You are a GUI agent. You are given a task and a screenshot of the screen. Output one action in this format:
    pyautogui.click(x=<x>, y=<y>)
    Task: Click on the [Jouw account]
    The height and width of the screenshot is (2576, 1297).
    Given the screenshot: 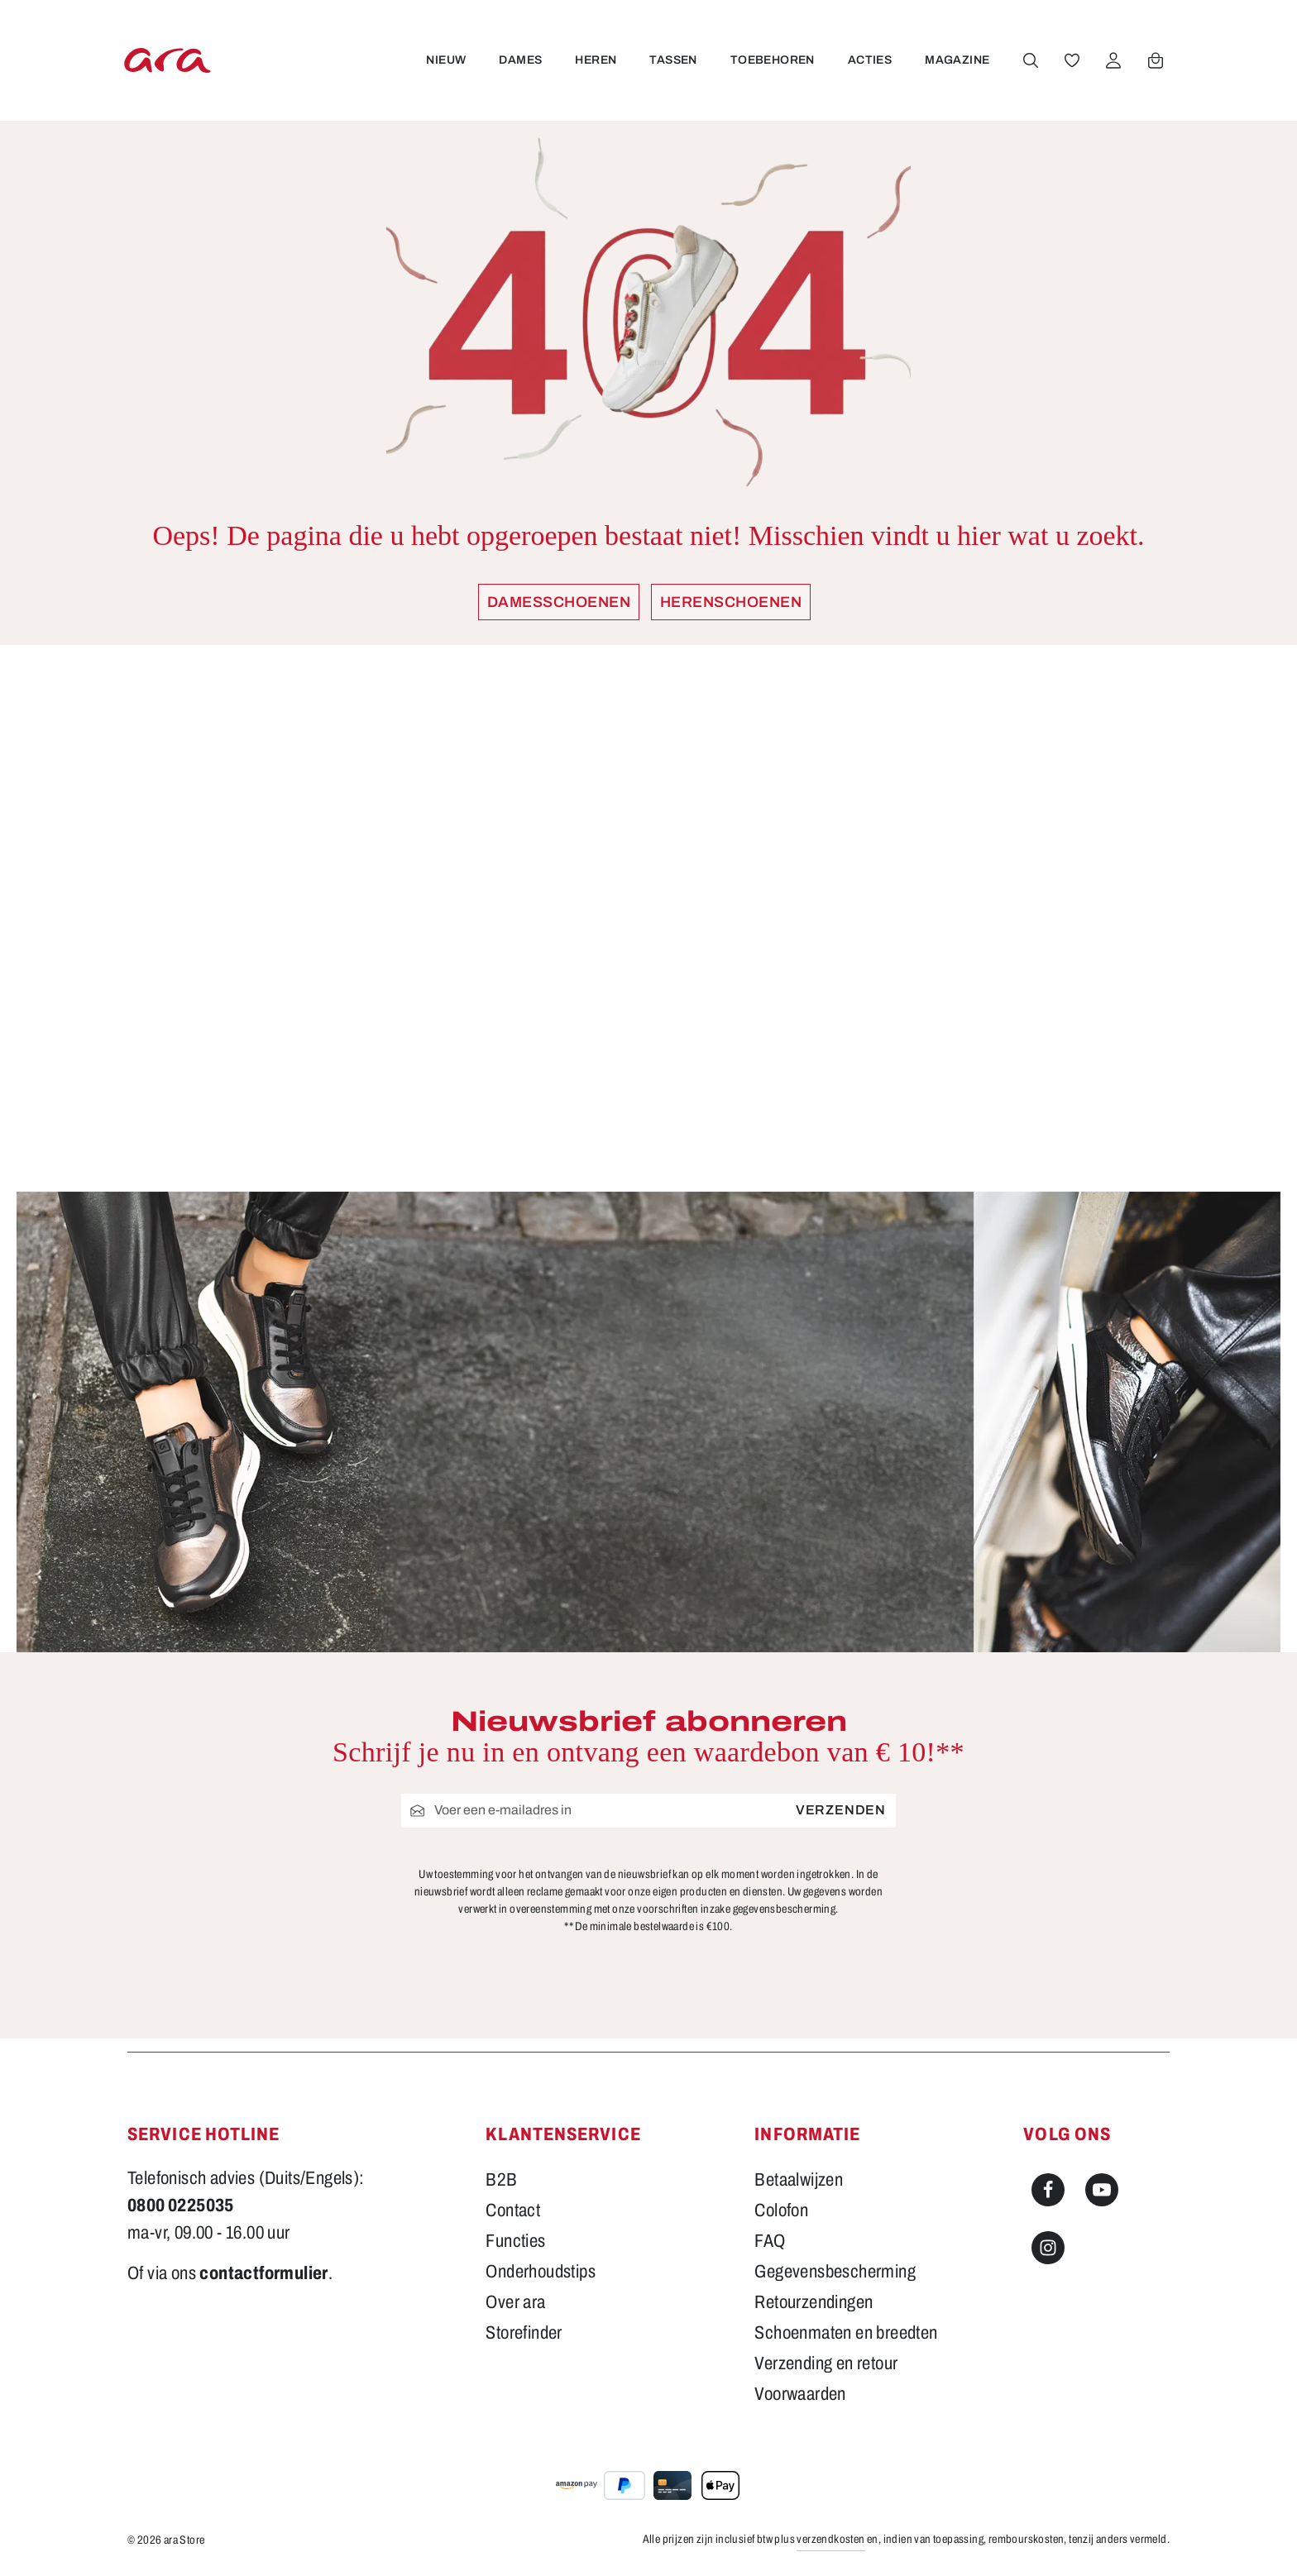 What is the action you would take?
    pyautogui.click(x=1112, y=60)
    